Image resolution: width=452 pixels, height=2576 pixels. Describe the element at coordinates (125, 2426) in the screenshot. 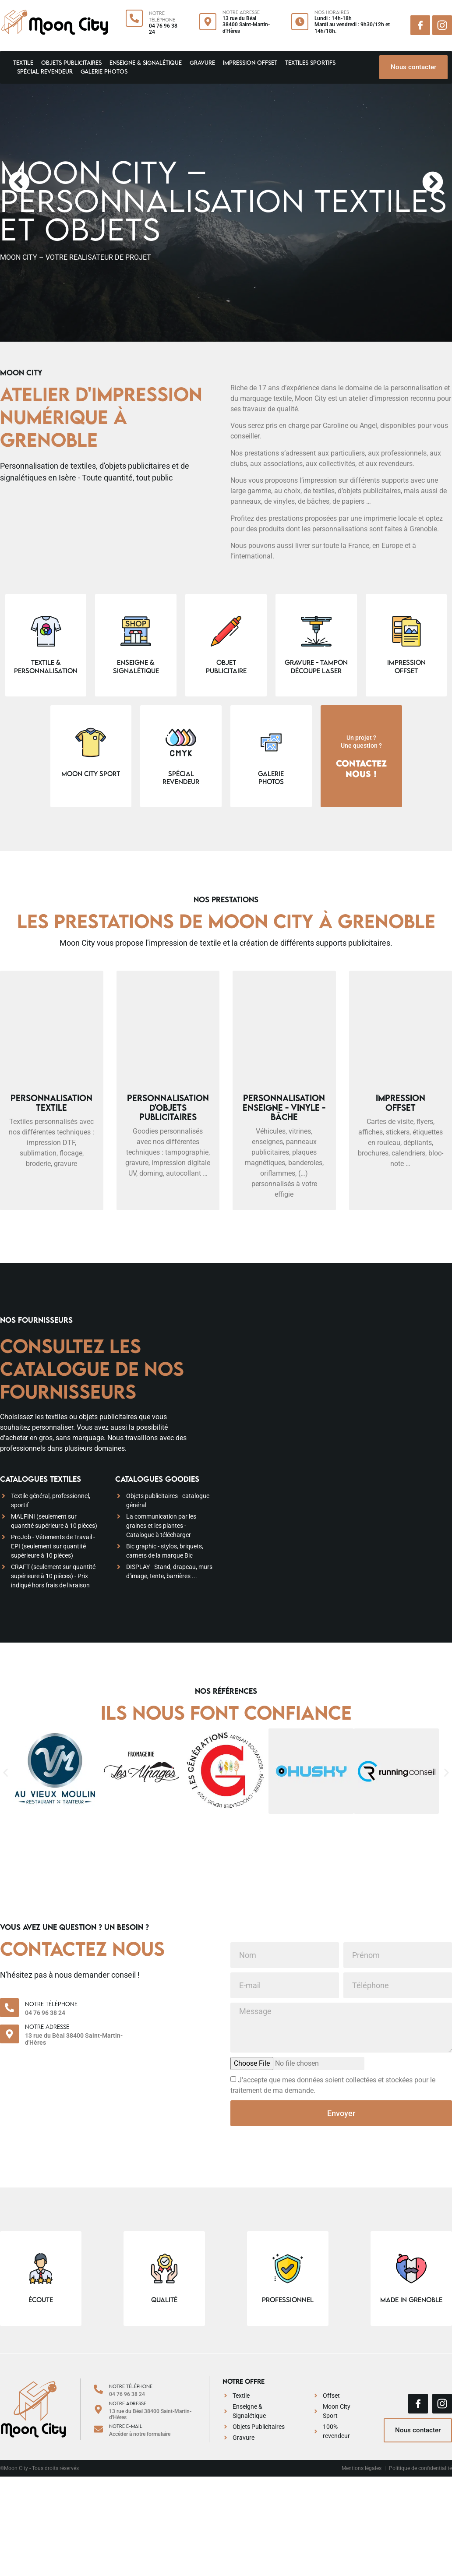

I see `Notre e-mail` at that location.